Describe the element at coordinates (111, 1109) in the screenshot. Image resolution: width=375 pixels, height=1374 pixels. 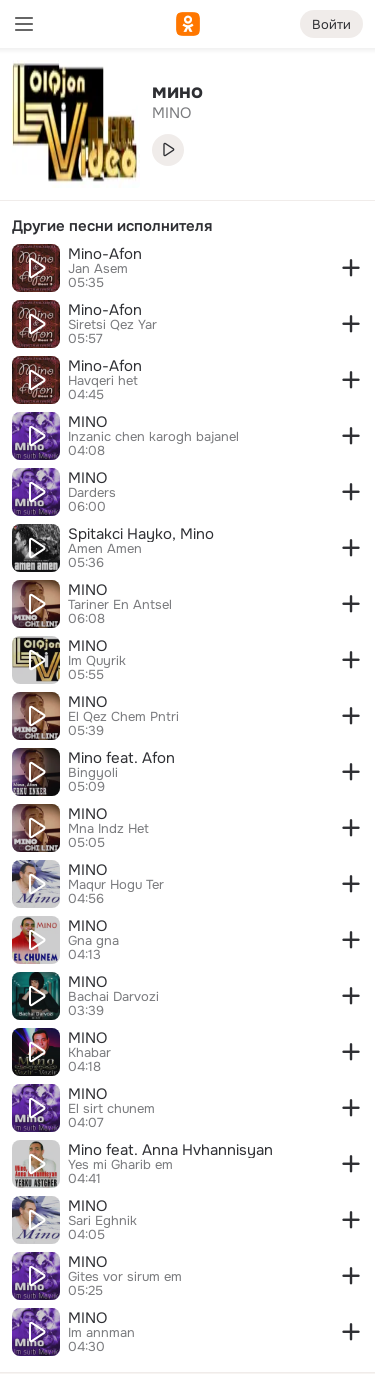
I see `El sirt chunem` at that location.